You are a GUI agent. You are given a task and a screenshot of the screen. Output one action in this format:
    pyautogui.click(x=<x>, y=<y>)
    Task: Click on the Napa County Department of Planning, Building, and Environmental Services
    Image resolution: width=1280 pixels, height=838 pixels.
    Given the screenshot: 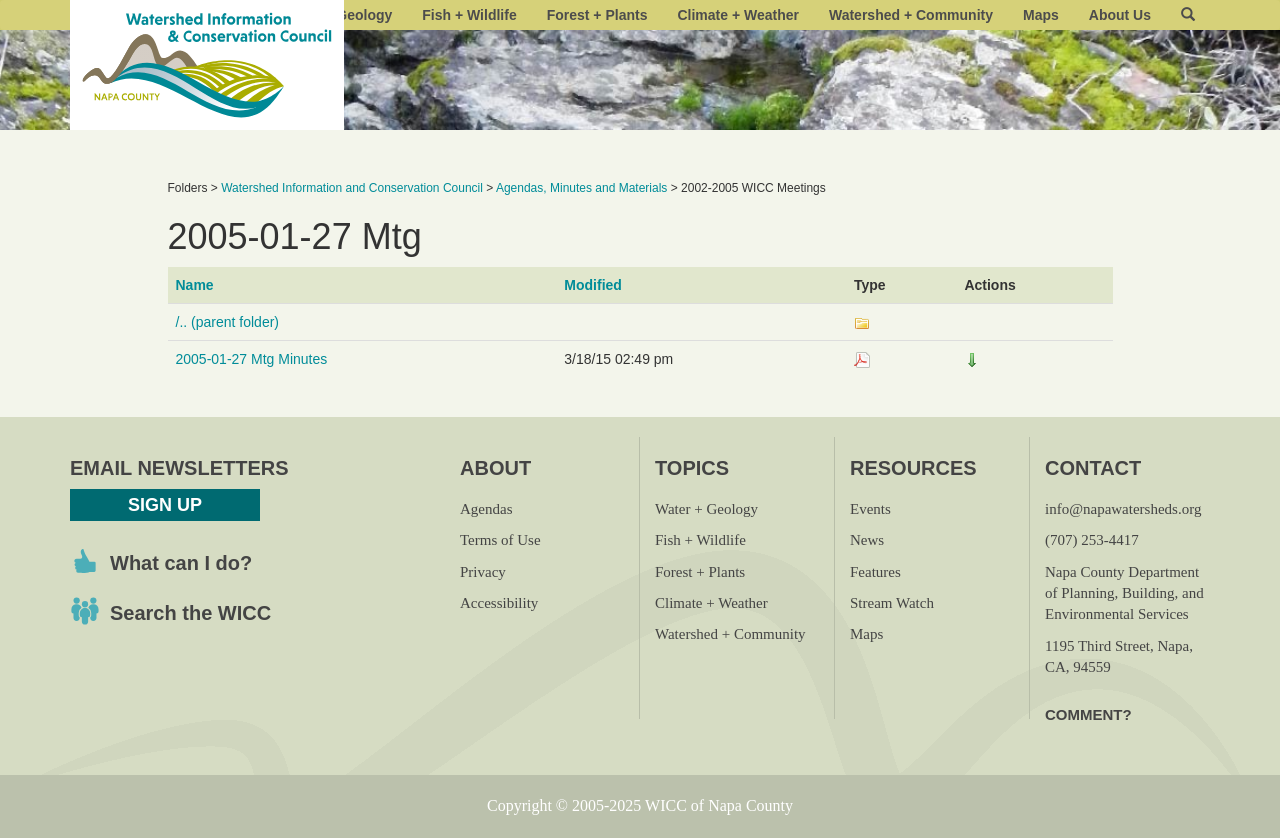 What is the action you would take?
    pyautogui.click(x=1124, y=593)
    